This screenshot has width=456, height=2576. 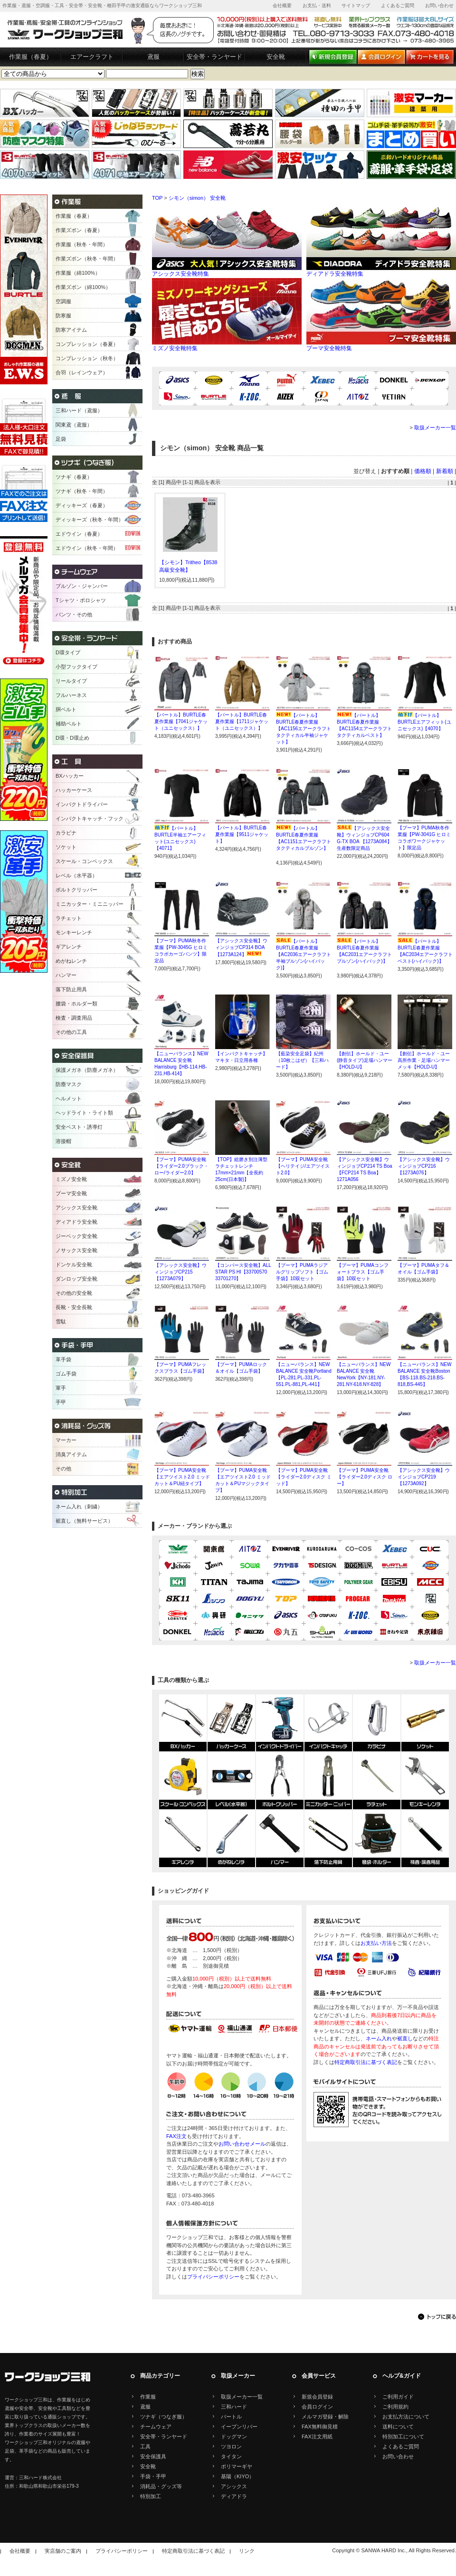 What do you see at coordinates (403, 2436) in the screenshot?
I see `特別加工について` at bounding box center [403, 2436].